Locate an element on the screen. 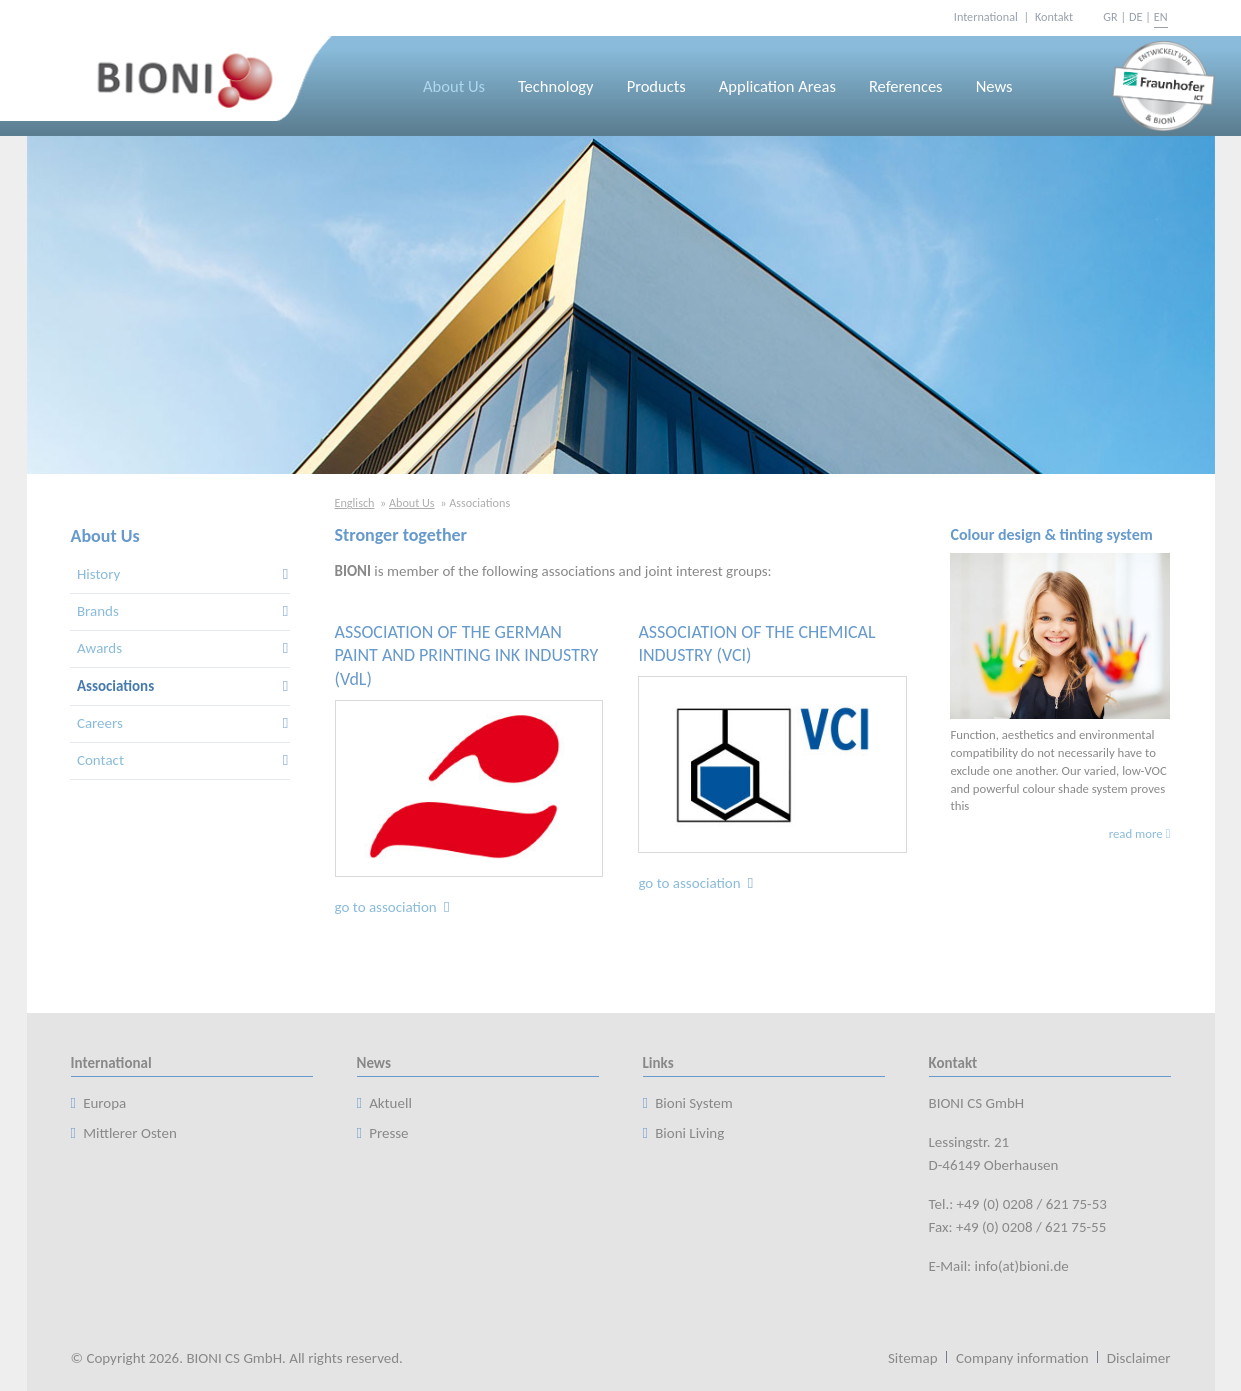 The width and height of the screenshot is (1241, 1391). GR is located at coordinates (1110, 16).